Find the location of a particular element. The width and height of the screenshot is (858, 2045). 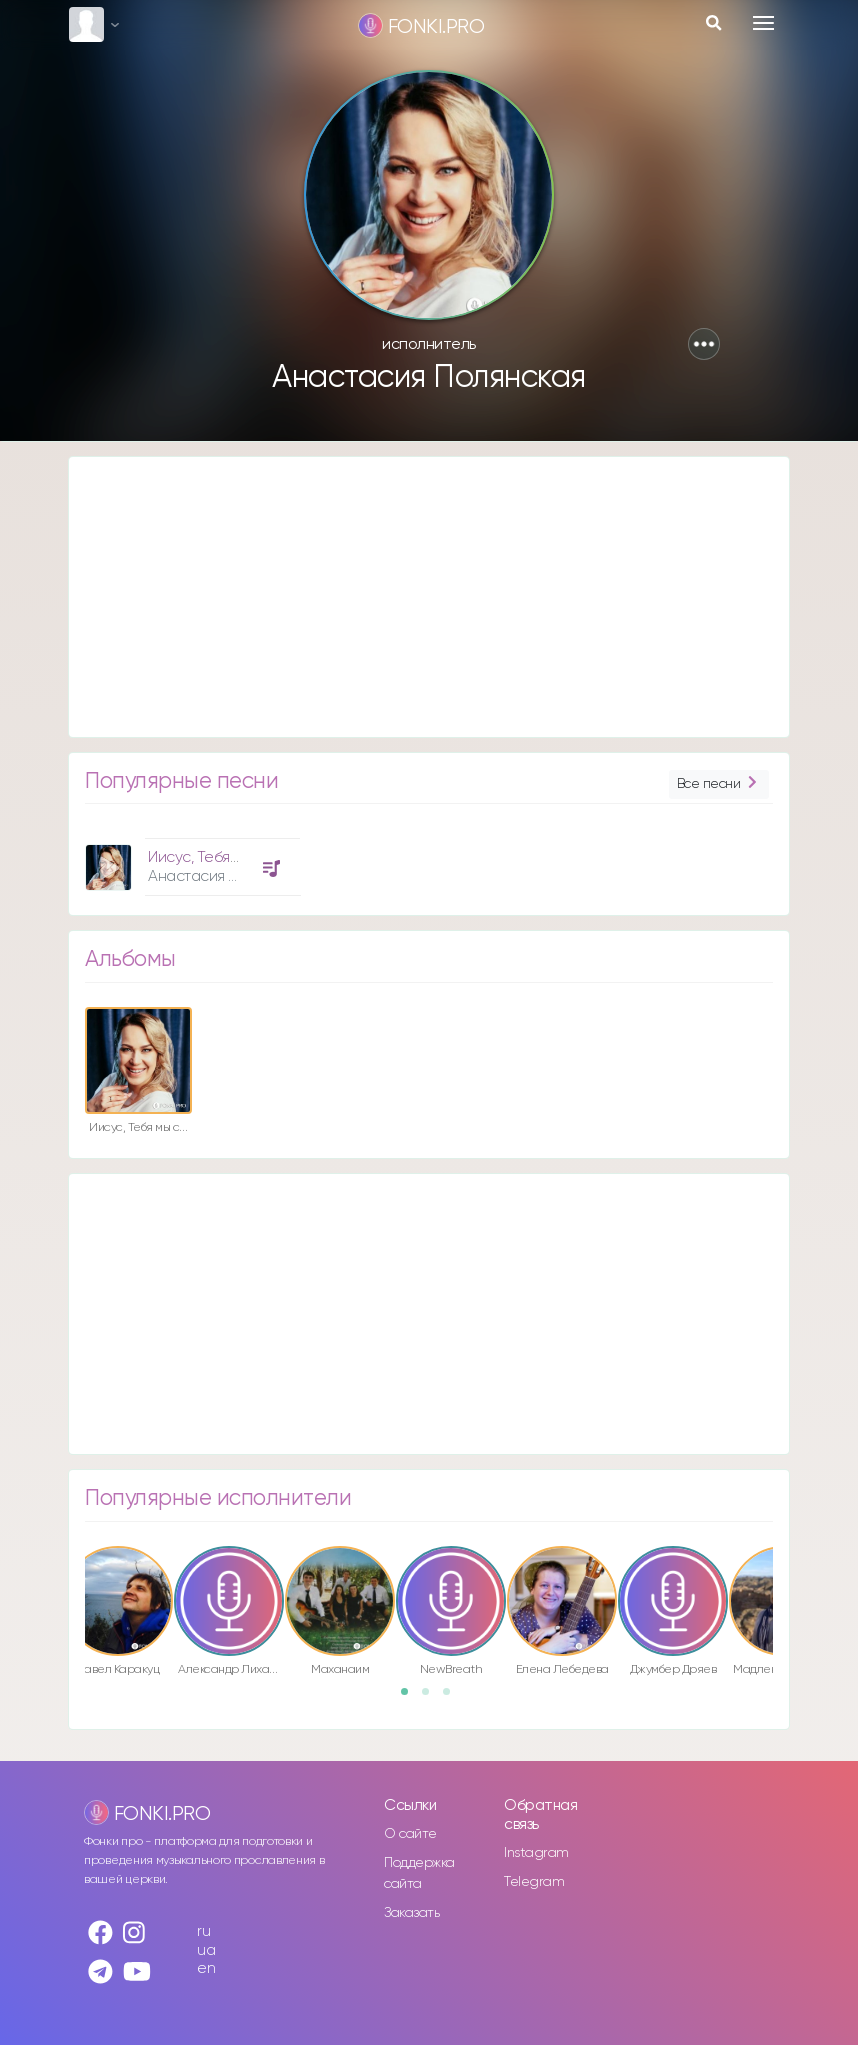

3 [button] is located at coordinates (453, 1698).